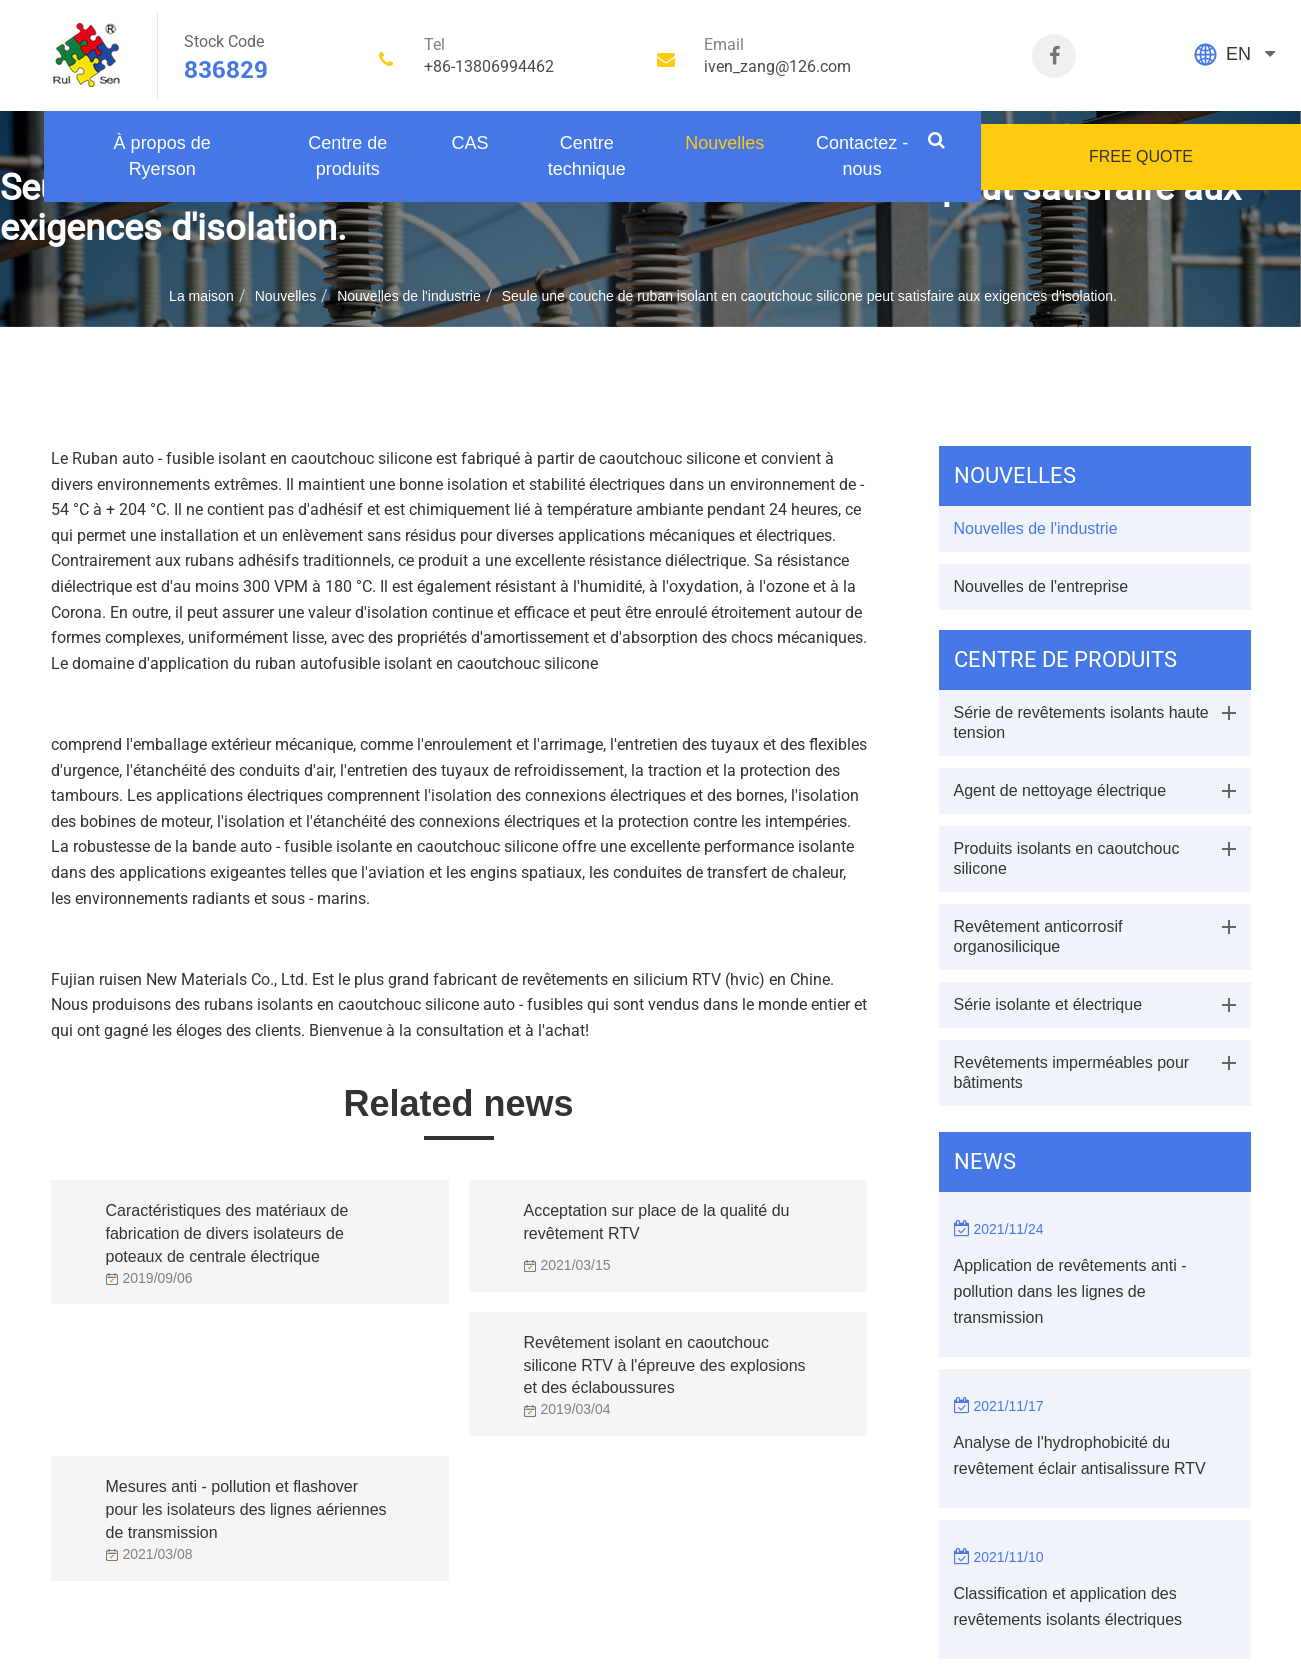 The width and height of the screenshot is (1301, 1671). Describe the element at coordinates (1072, 1072) in the screenshot. I see `Revêtements imperméables pour bâtiments` at that location.